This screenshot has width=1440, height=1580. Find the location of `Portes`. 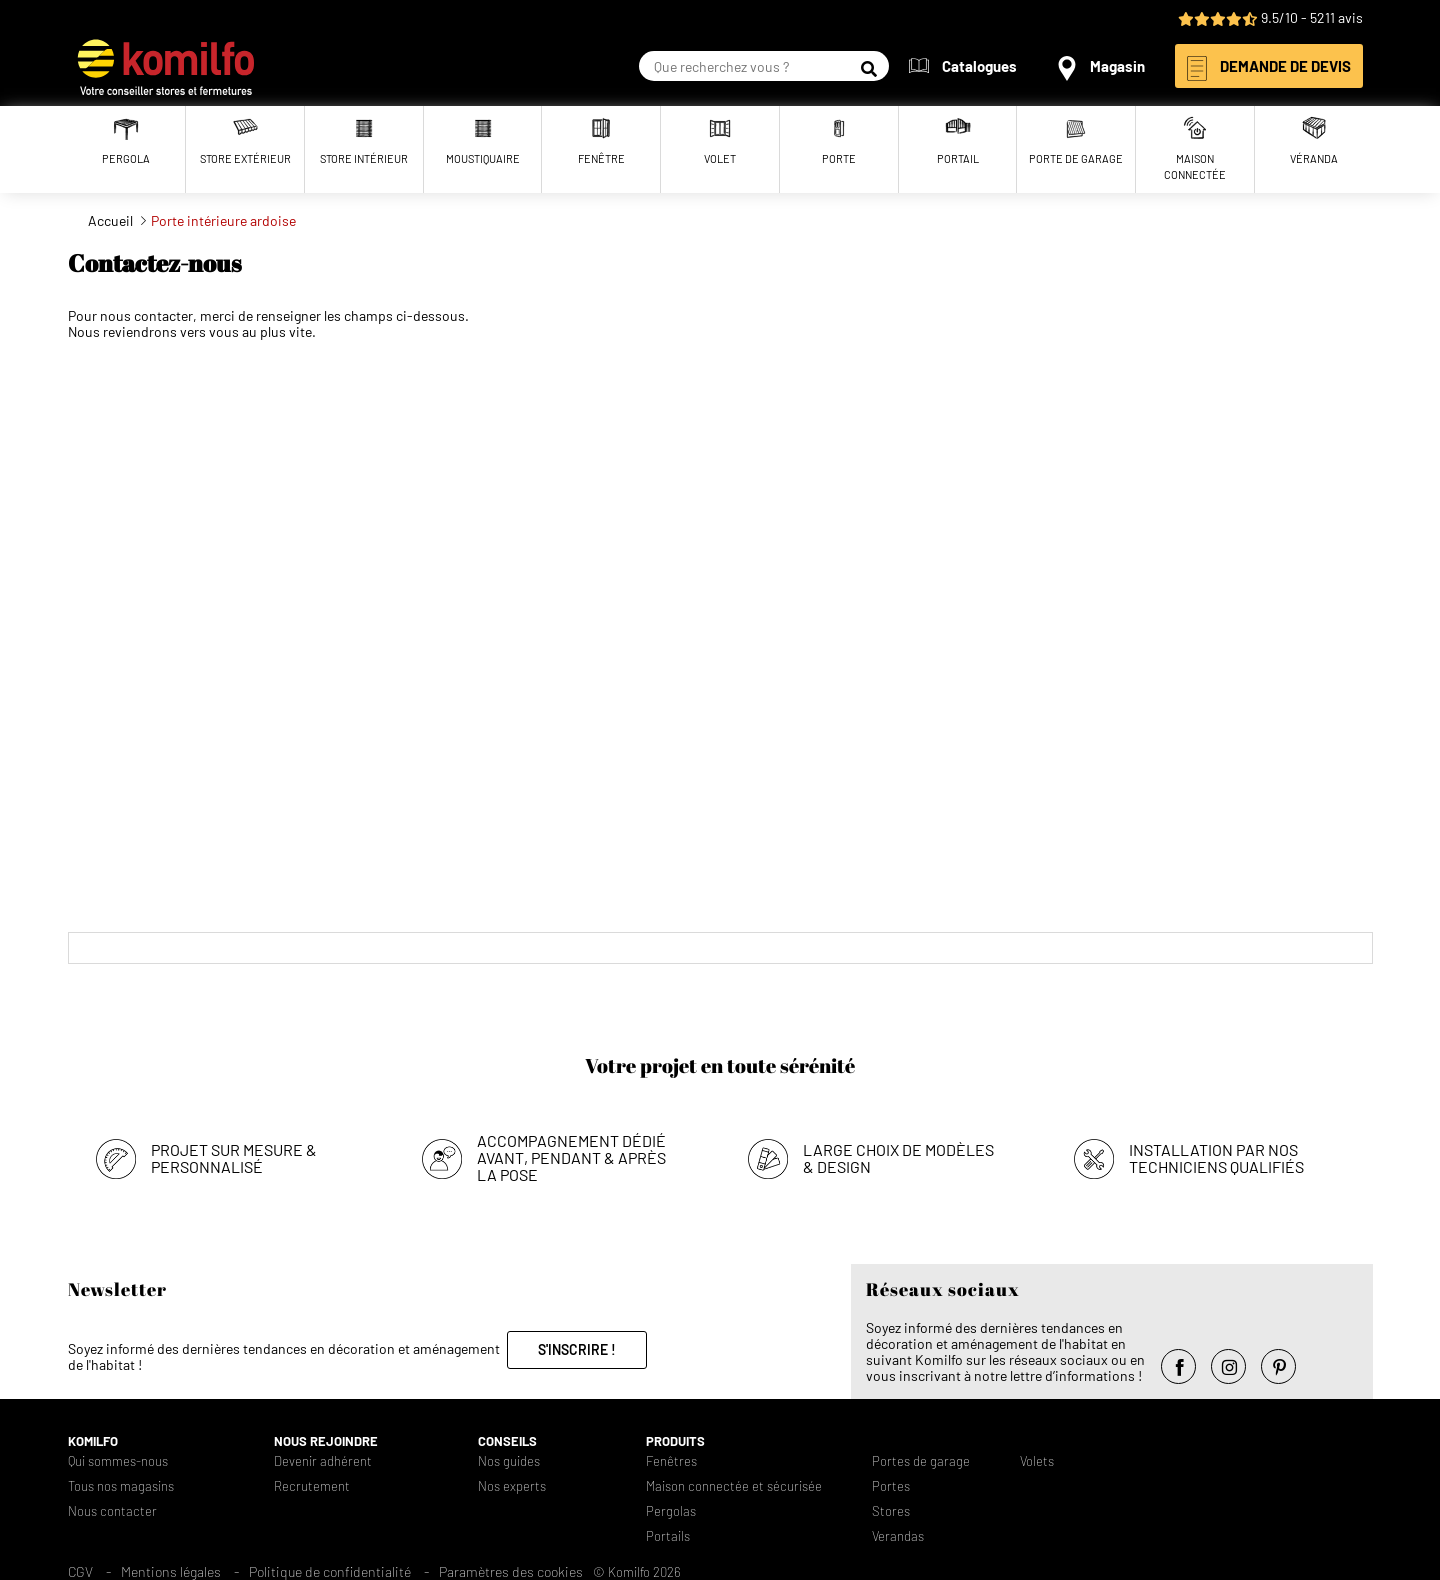

Portes is located at coordinates (891, 1486).